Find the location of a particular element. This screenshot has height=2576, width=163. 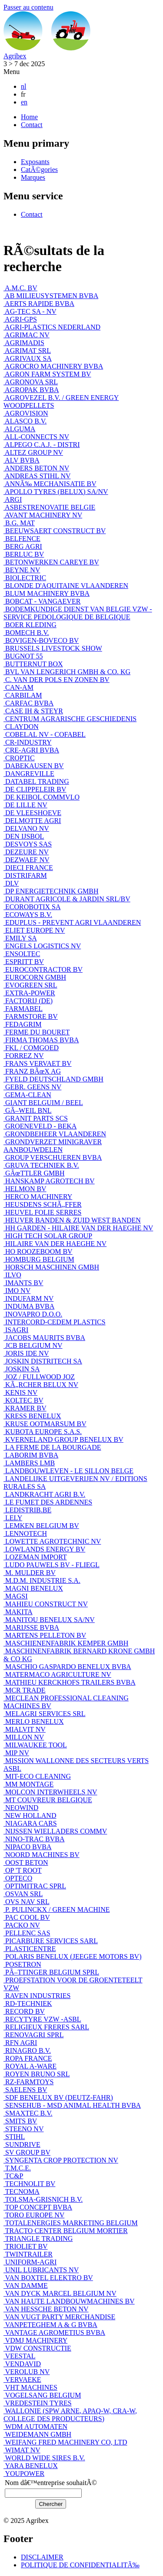

ILVO is located at coordinates (12, 1275).